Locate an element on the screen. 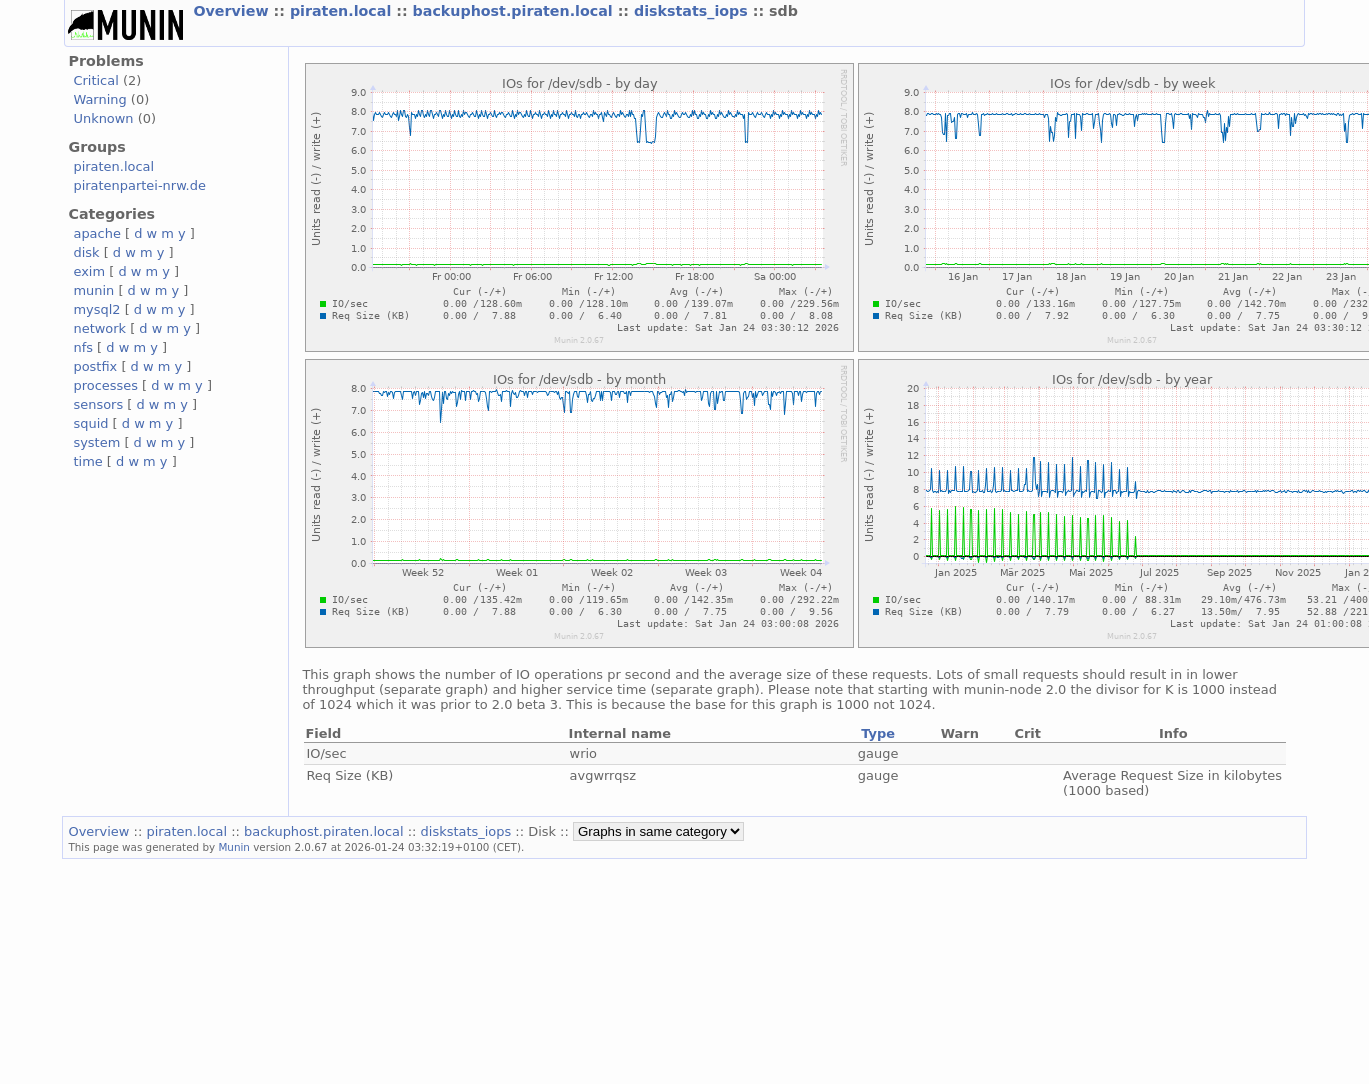  mysql2 is located at coordinates (96, 309).